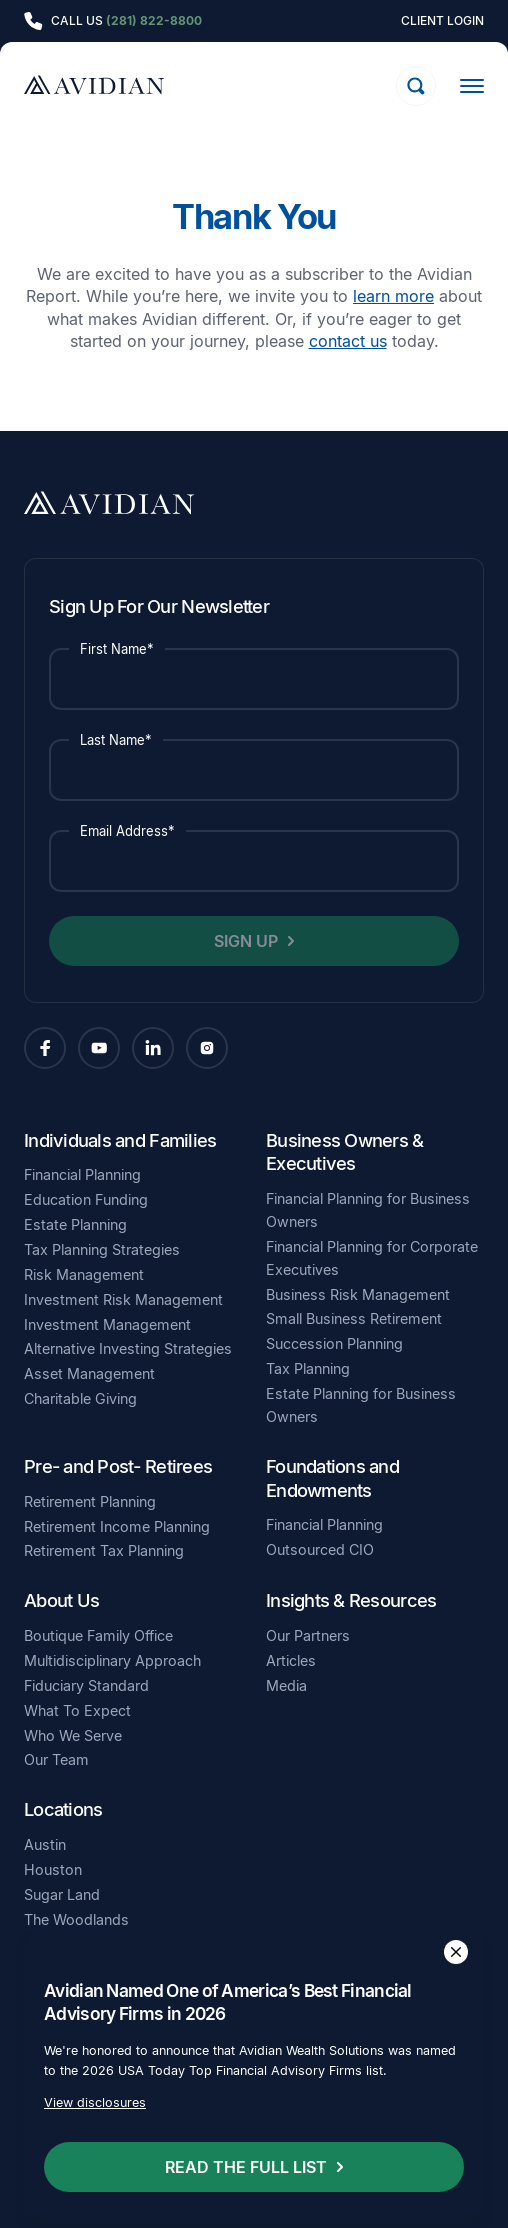  Describe the element at coordinates (246, 941) in the screenshot. I see `Sign Up [button]` at that location.